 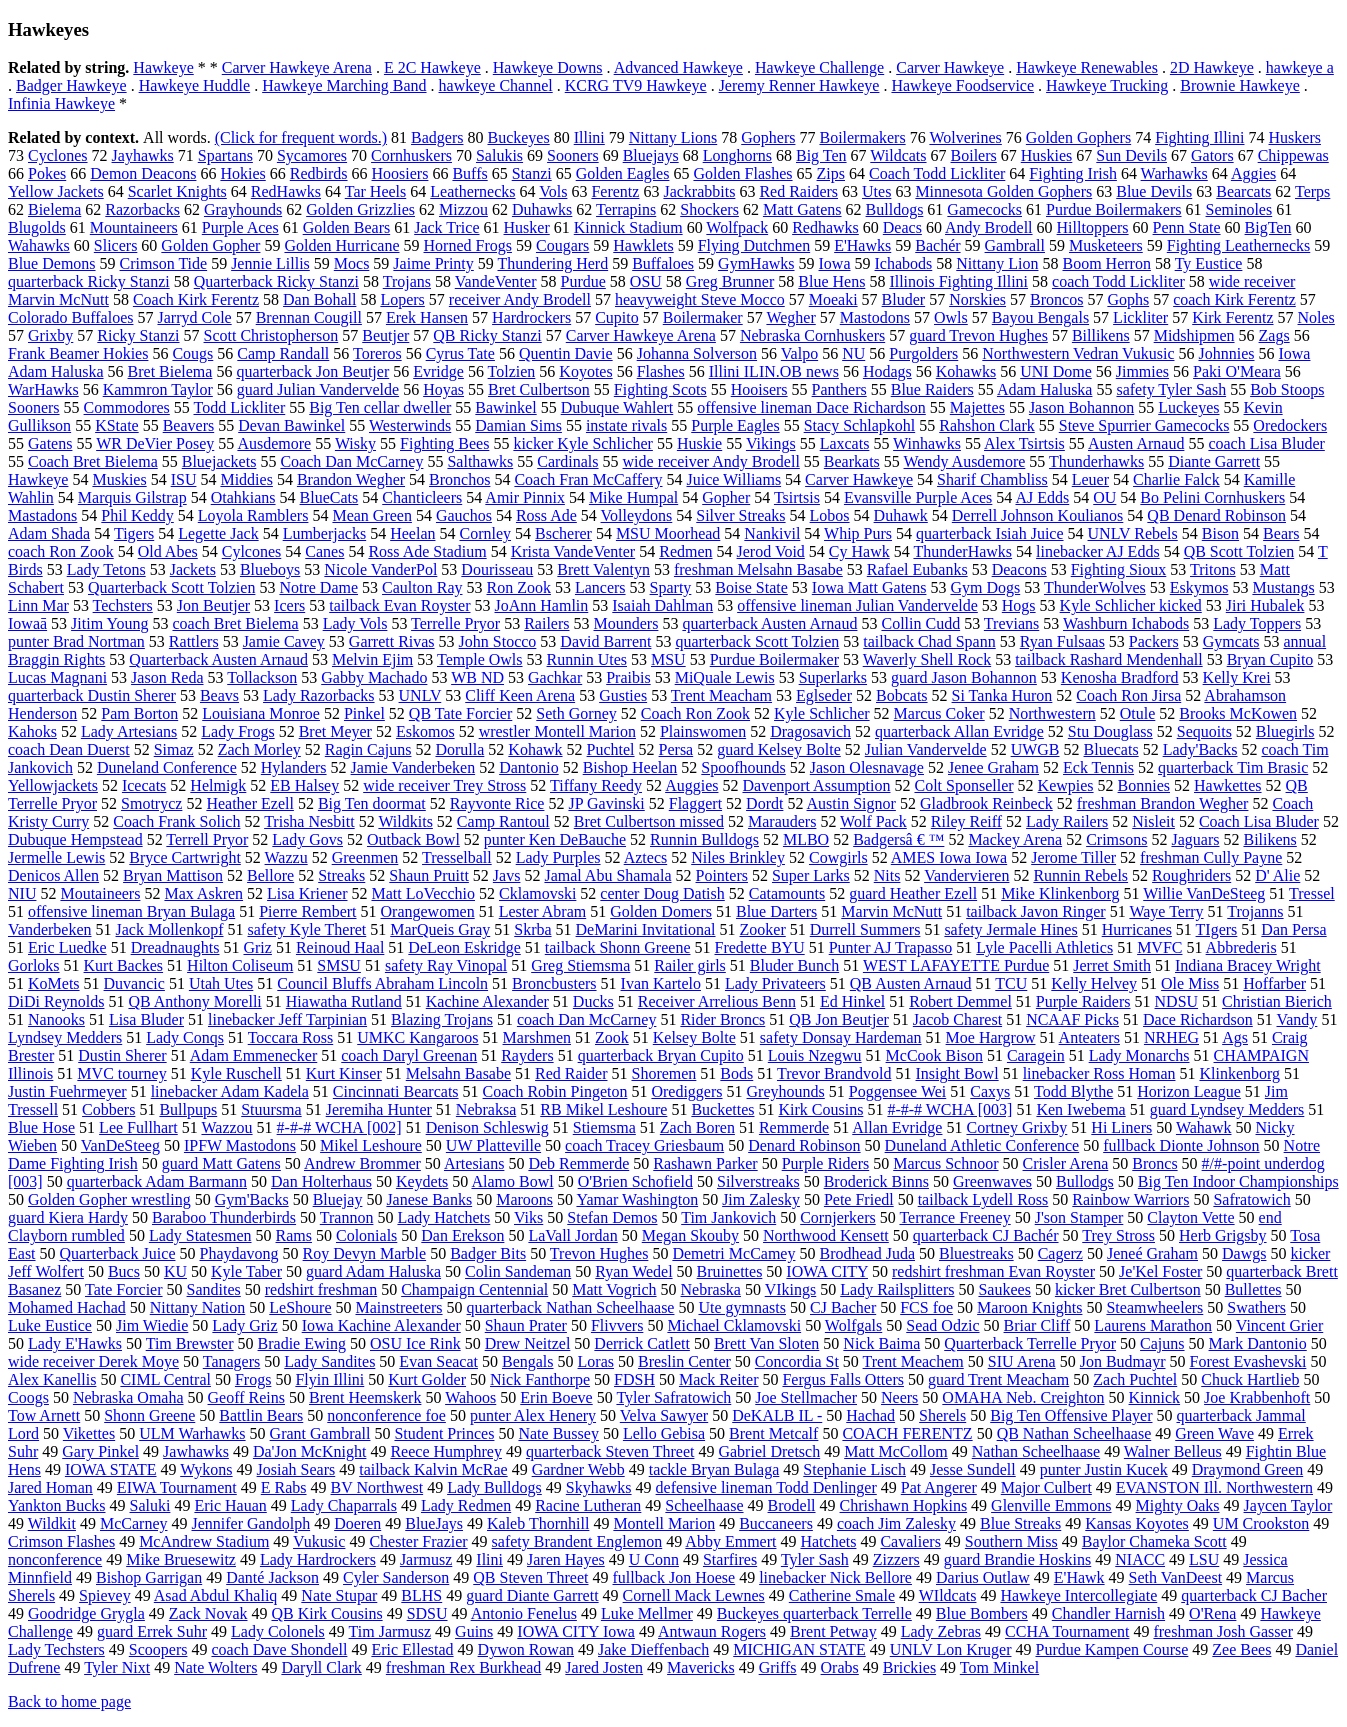 I want to click on Railers, so click(x=546, y=623).